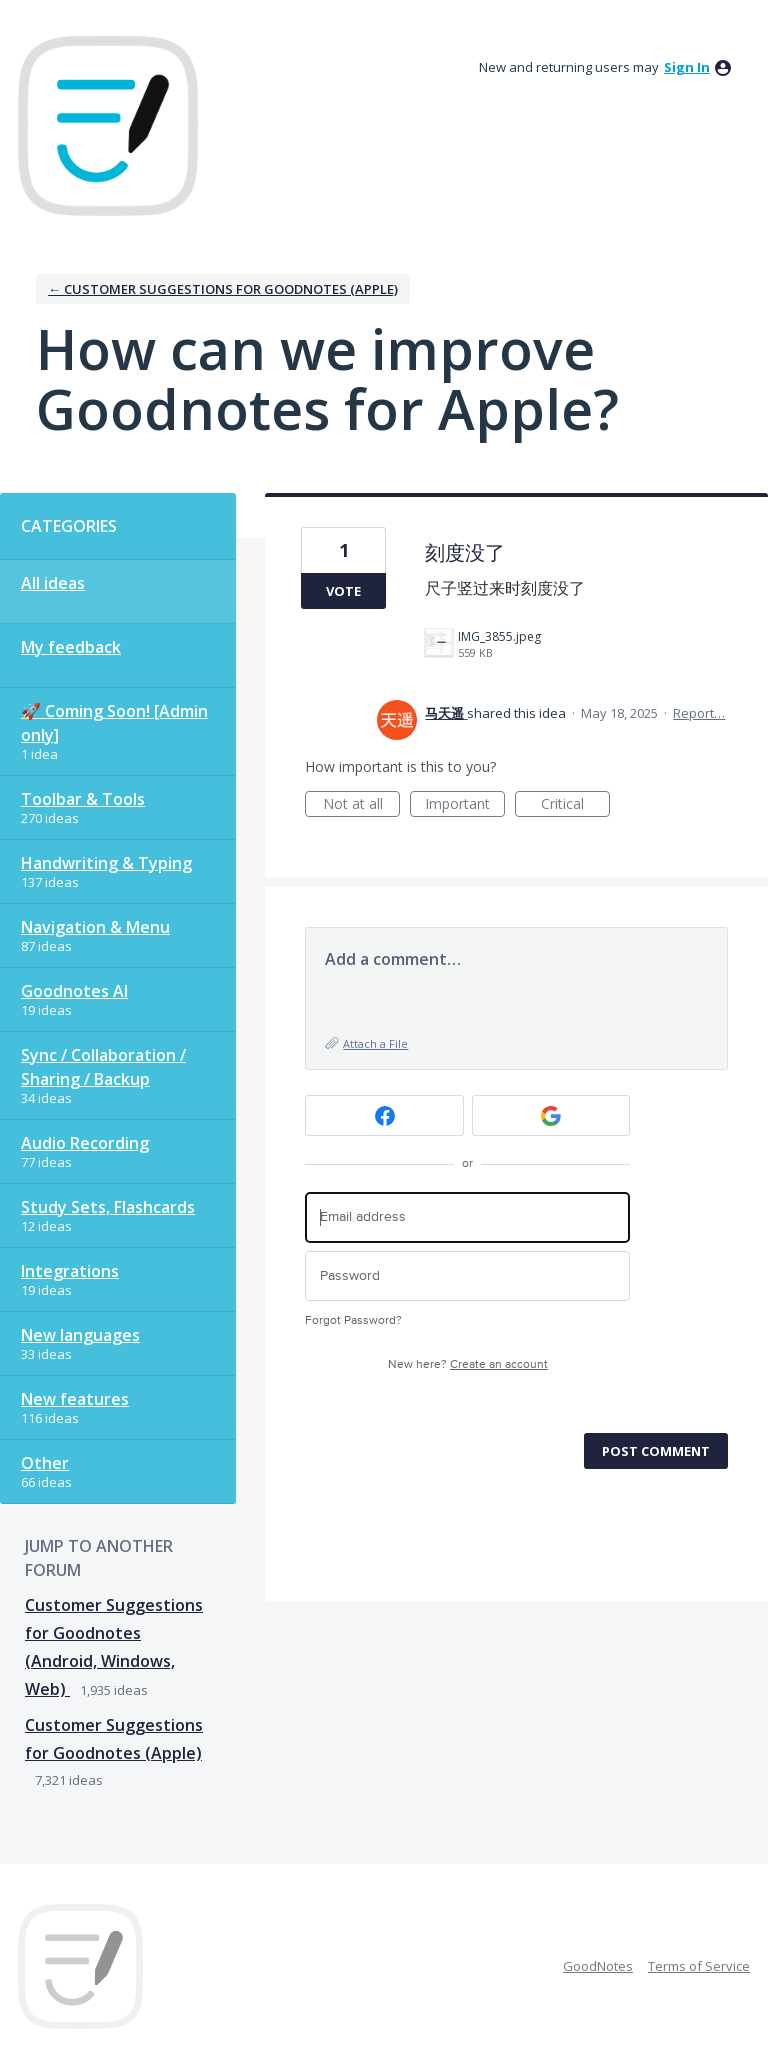 The width and height of the screenshot is (768, 2069). I want to click on All ideas, so click(53, 583).